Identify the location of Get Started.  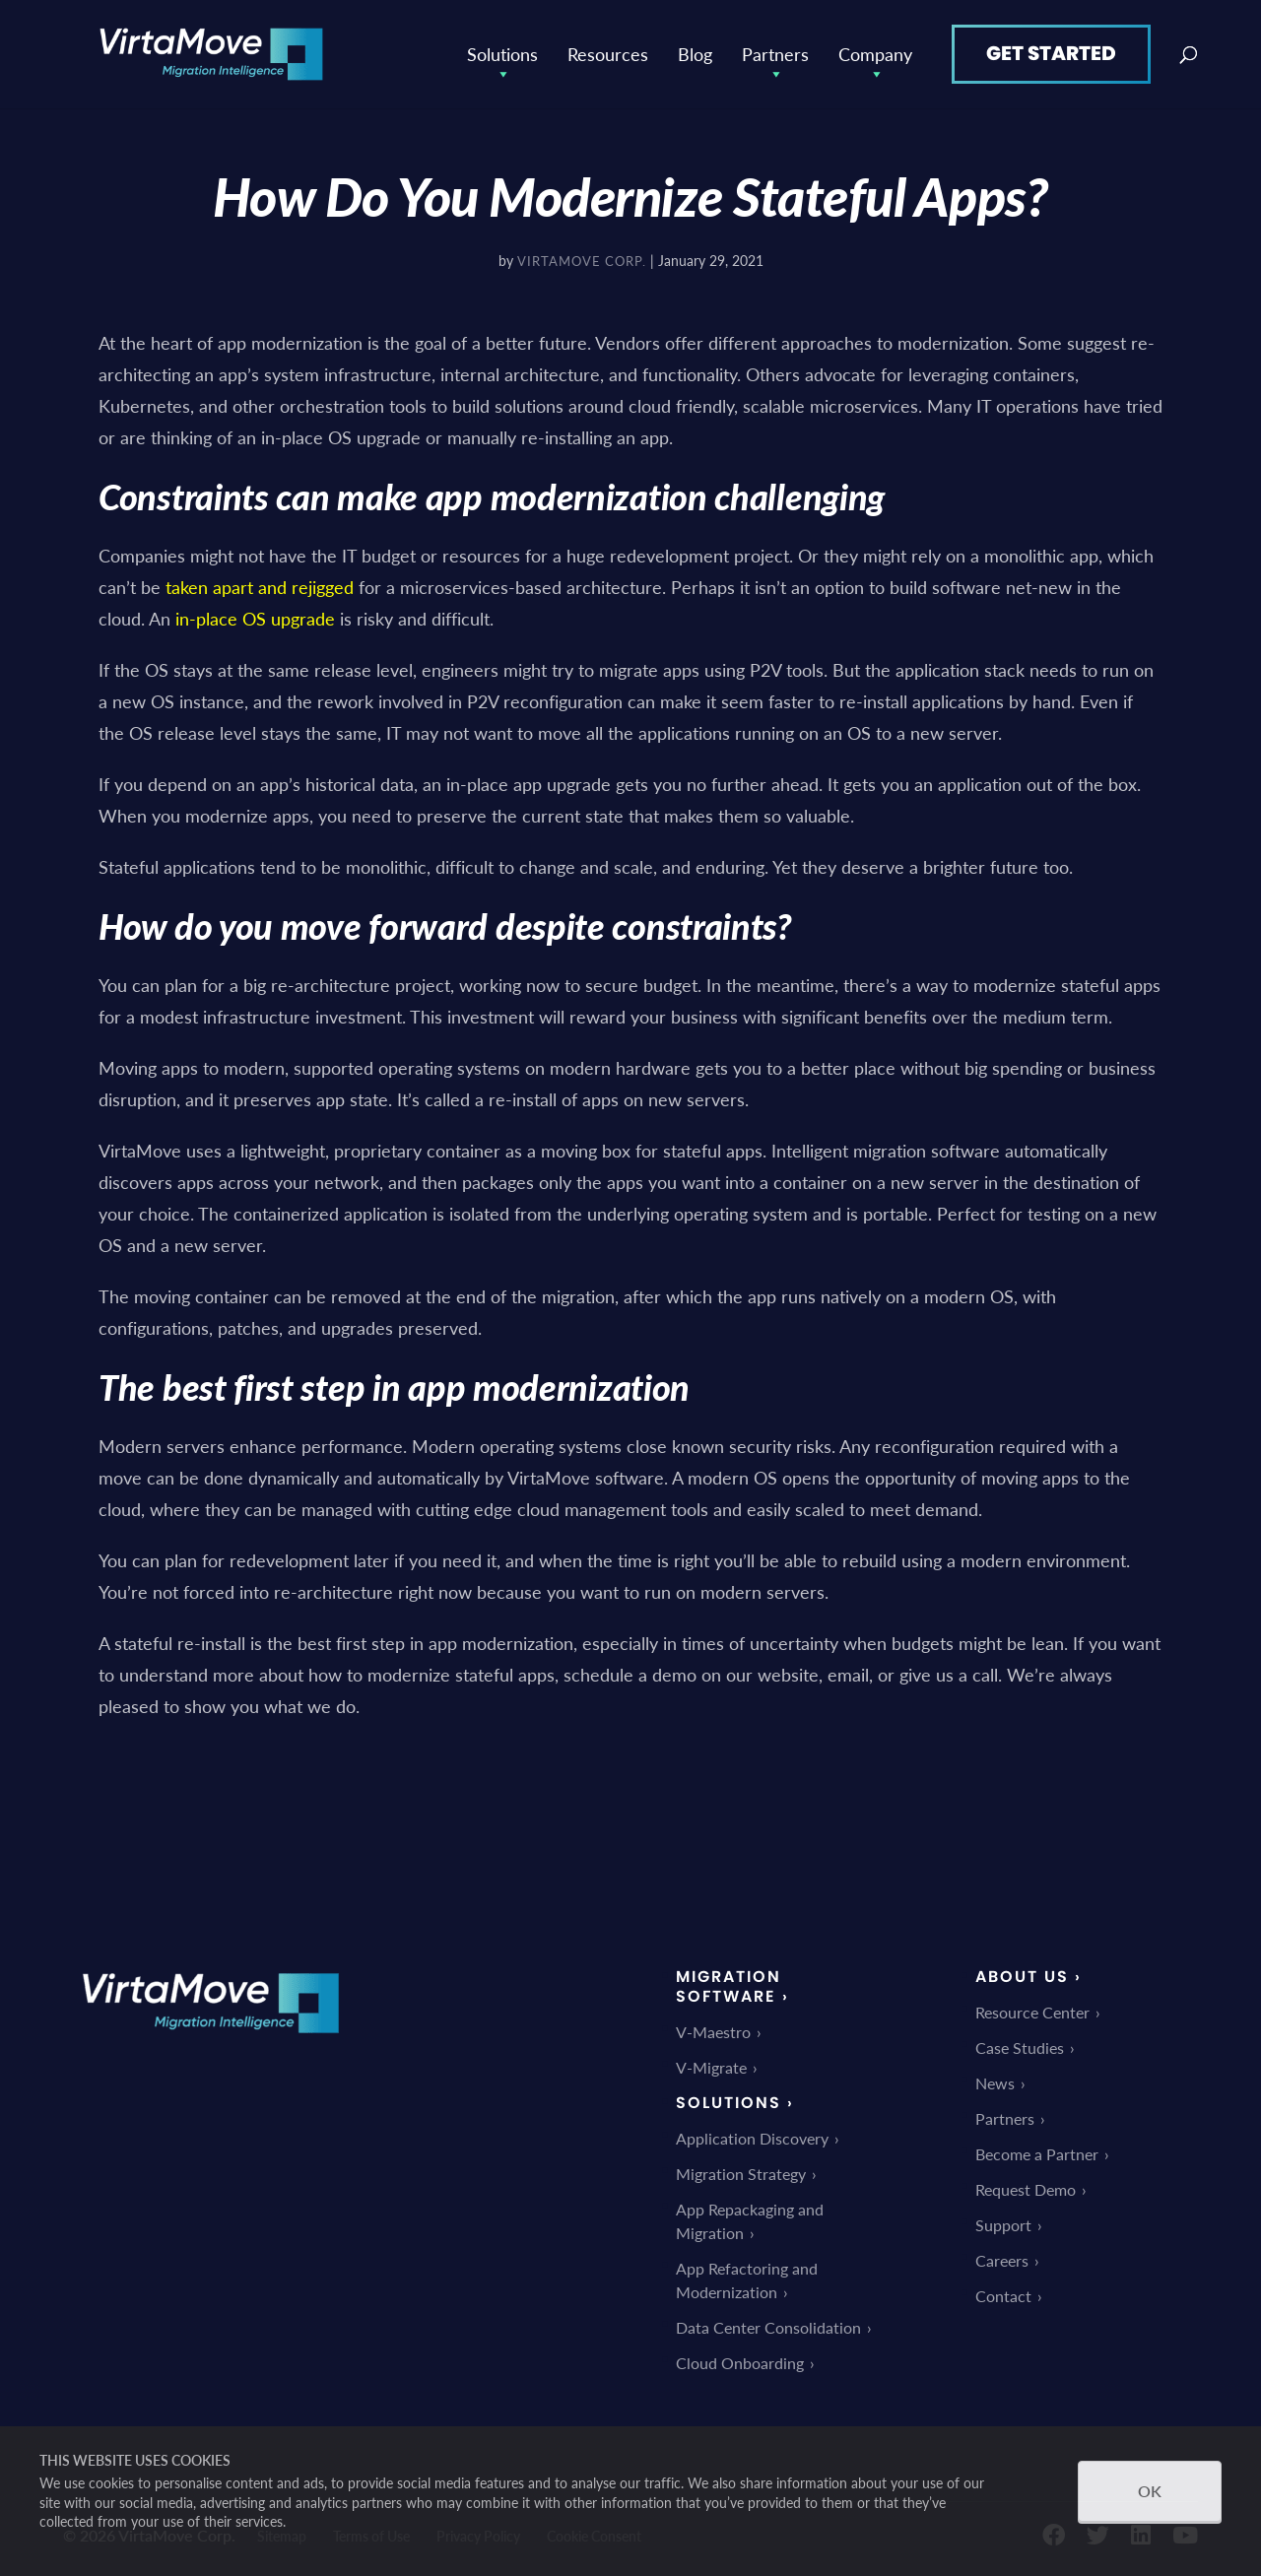
(1051, 53).